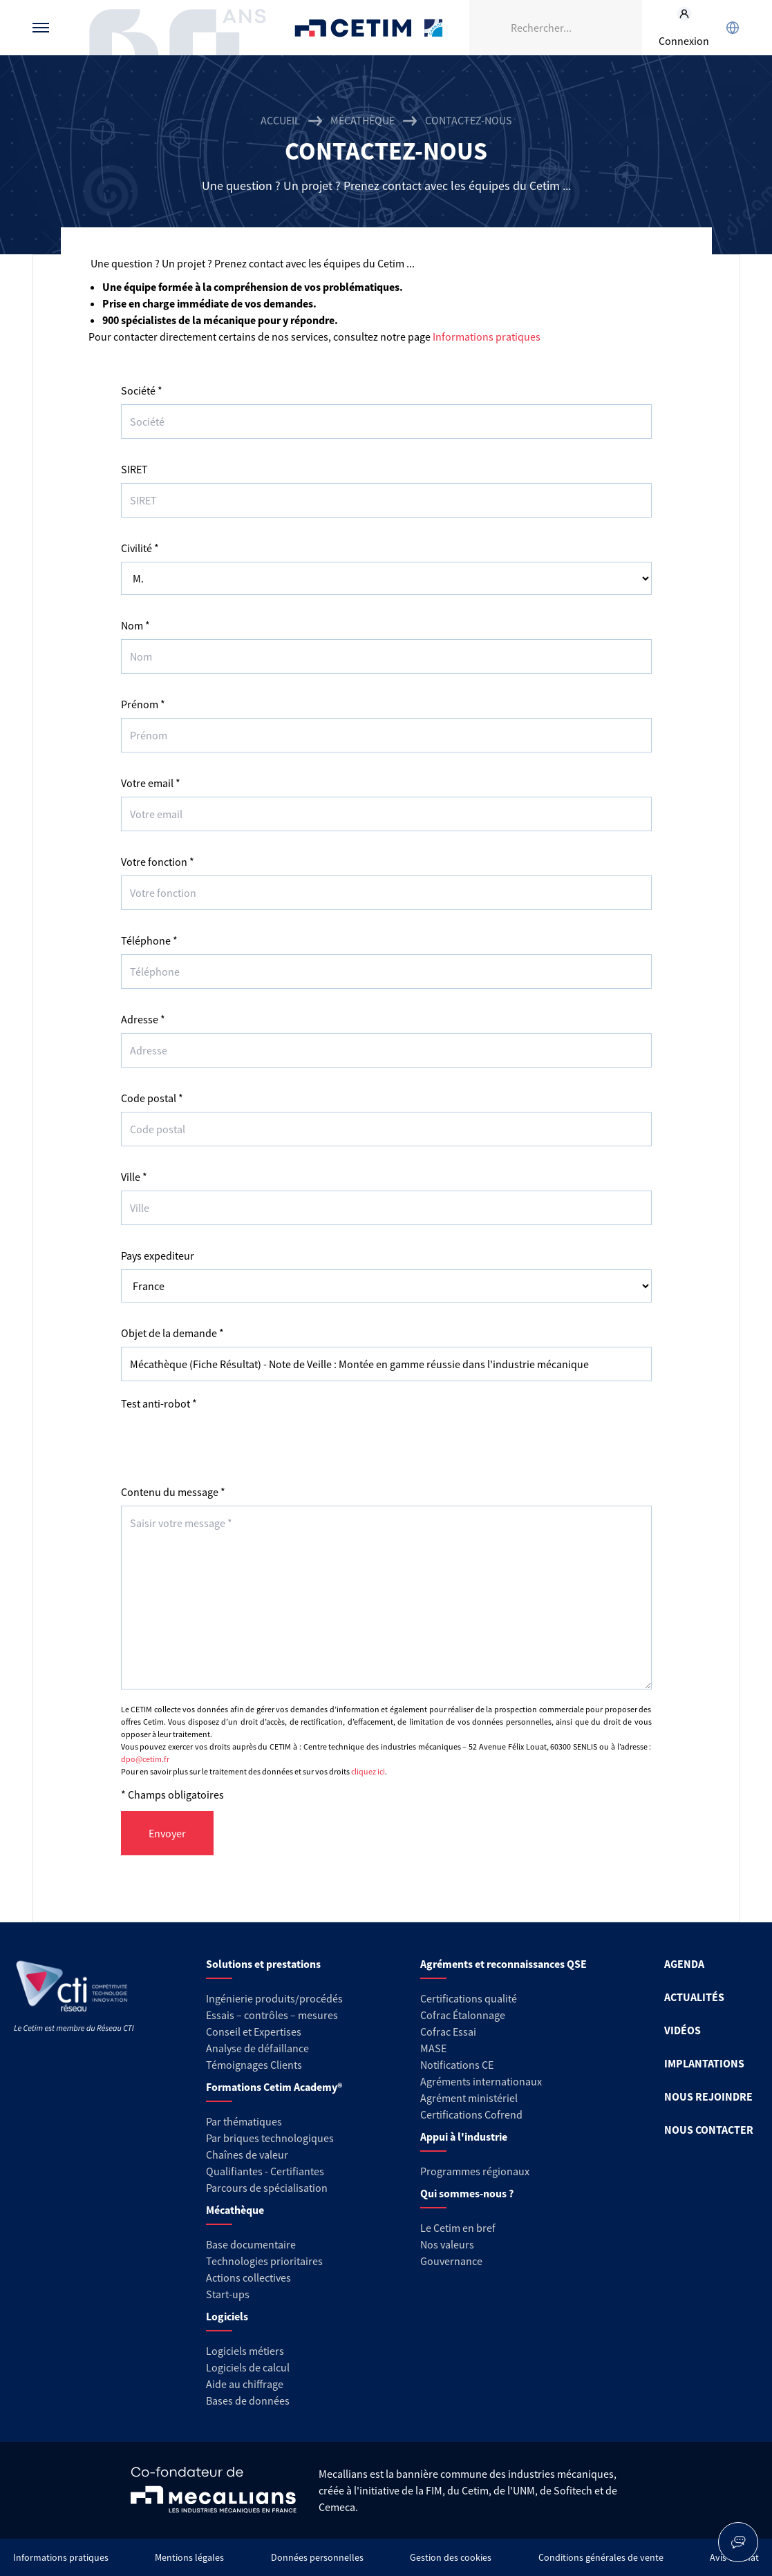 This screenshot has height=2576, width=772. Describe the element at coordinates (317, 2557) in the screenshot. I see `Données personnelles` at that location.